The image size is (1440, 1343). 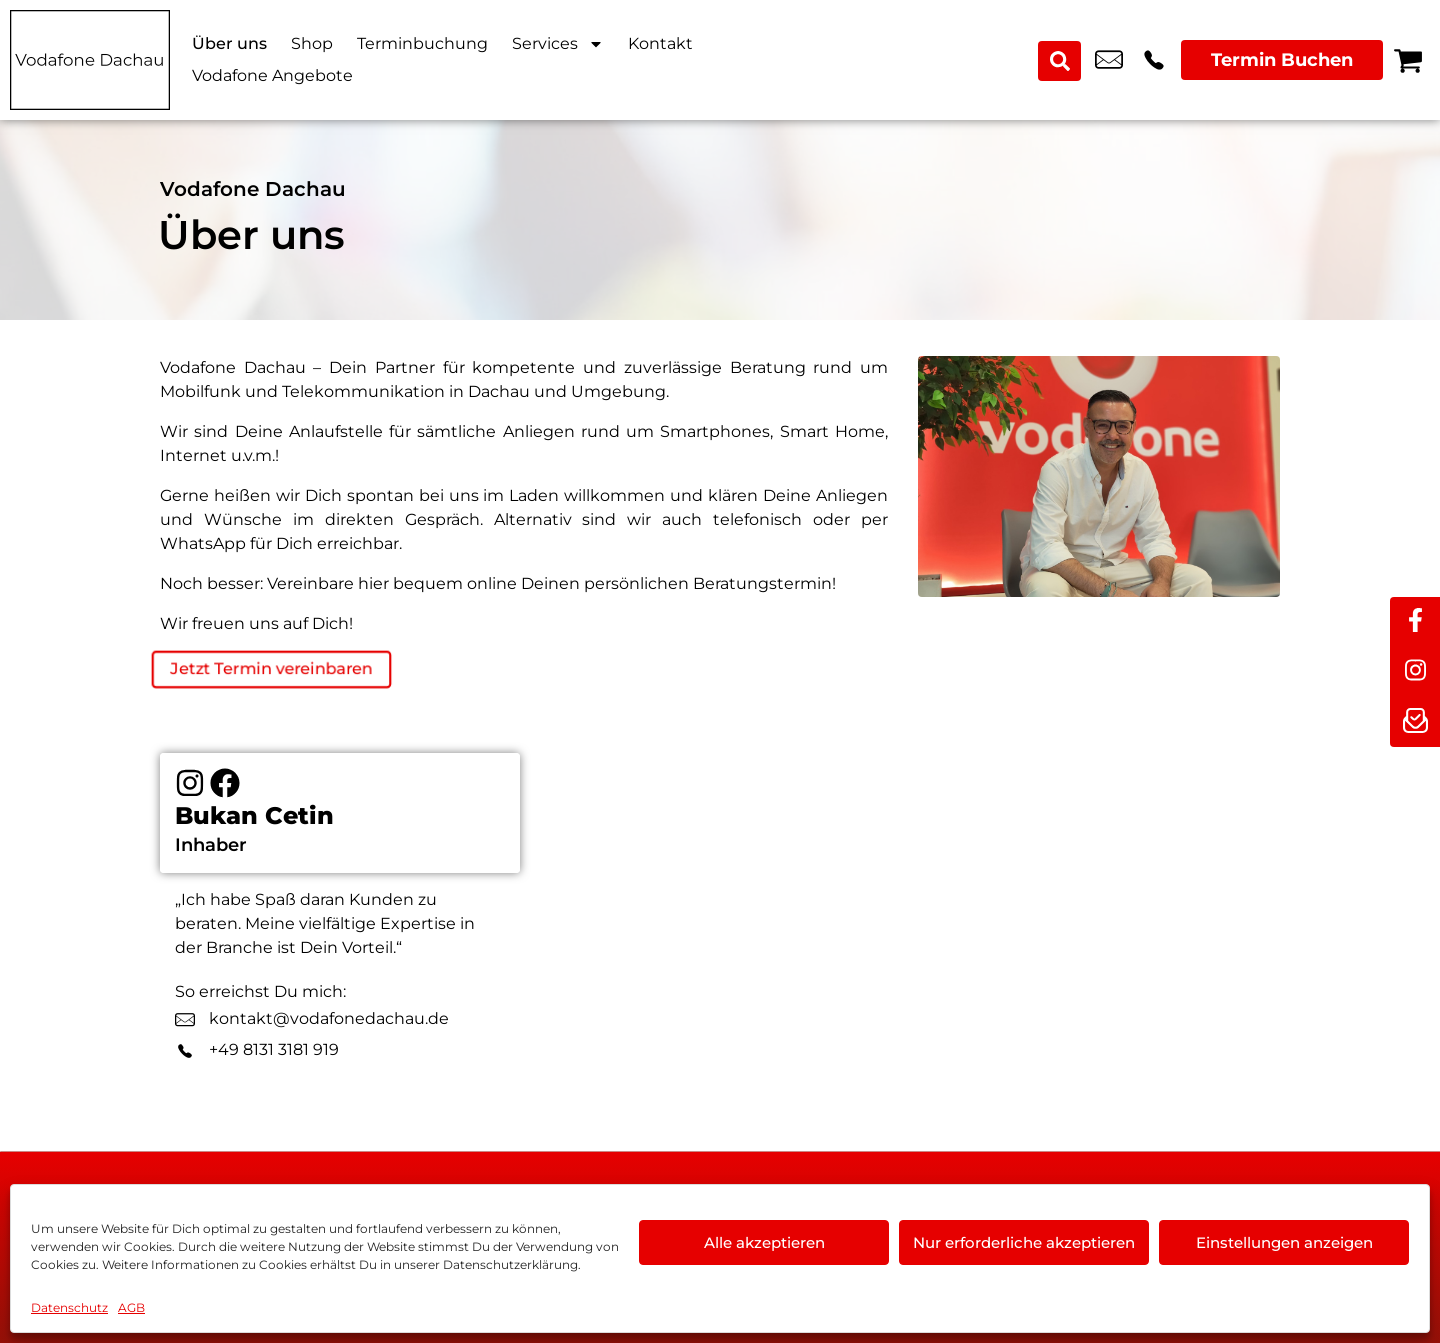 I want to click on Einstellungen anzeigen, so click(x=1284, y=1242).